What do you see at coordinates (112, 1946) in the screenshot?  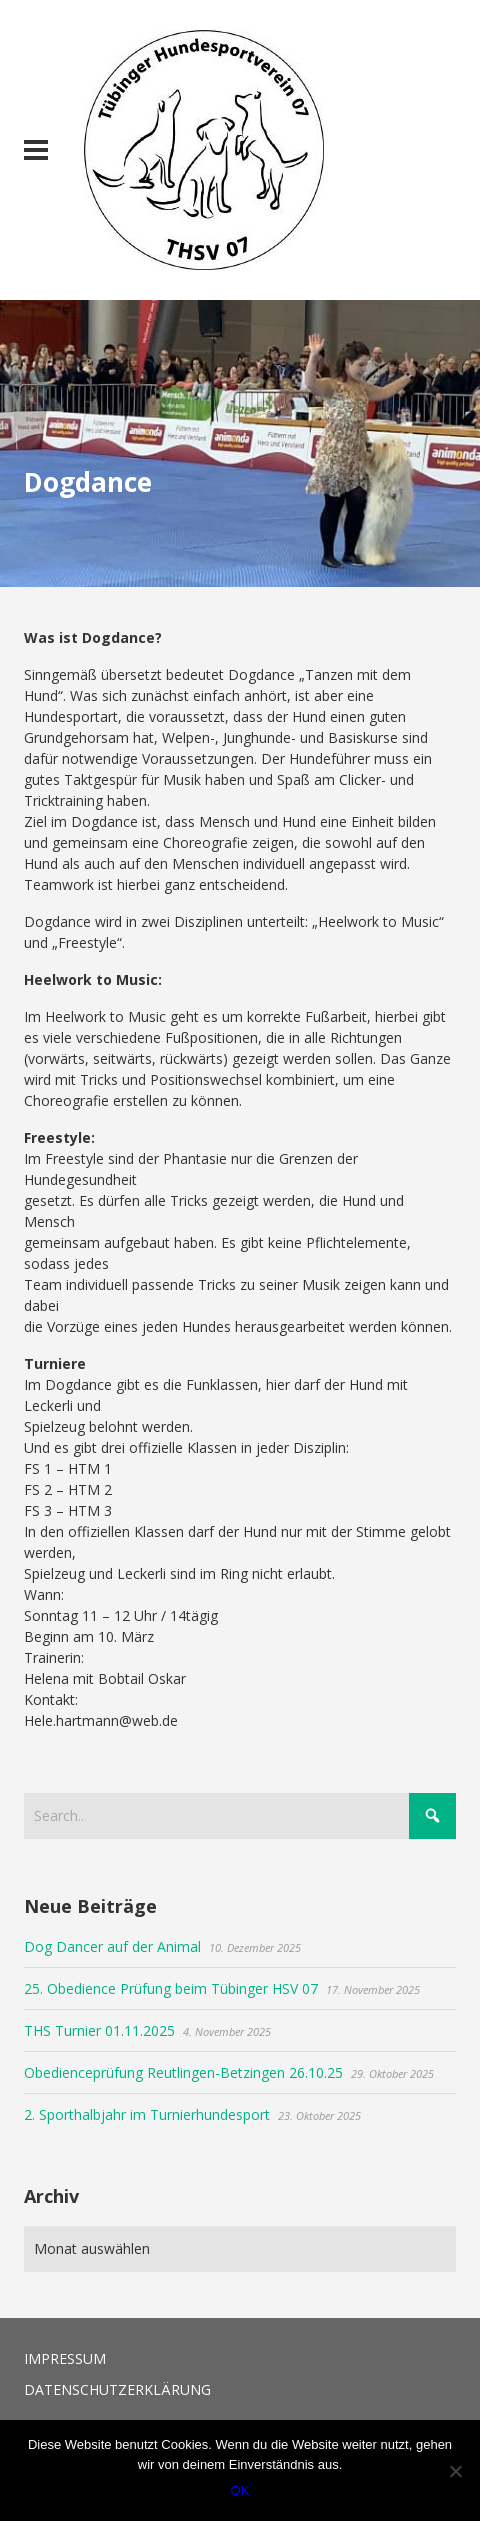 I see `Dog Dancer auf der Animal` at bounding box center [112, 1946].